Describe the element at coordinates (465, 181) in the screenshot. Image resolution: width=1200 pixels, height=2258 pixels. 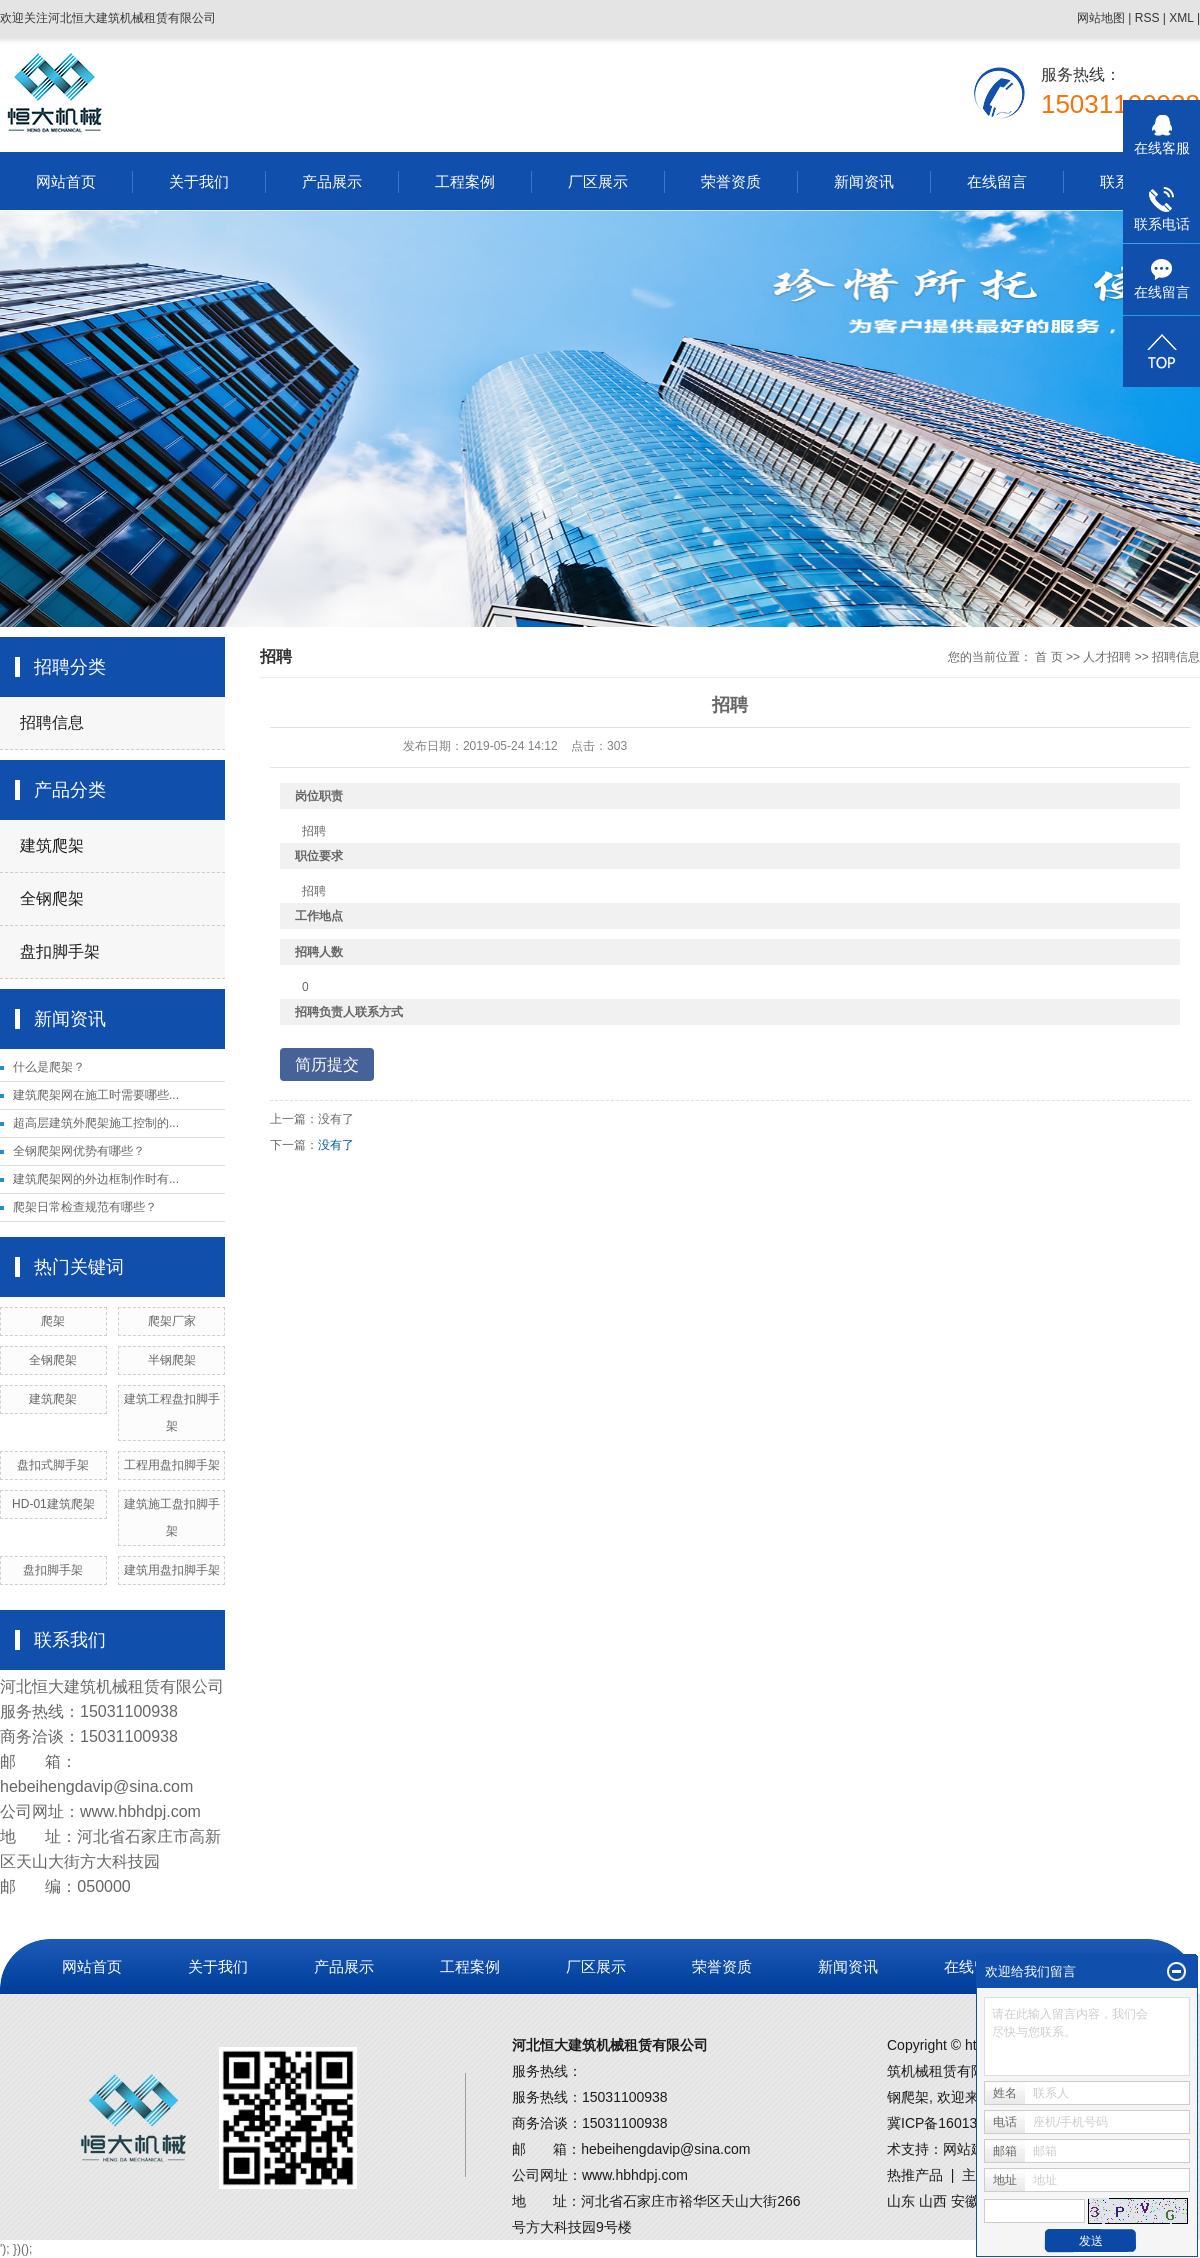
I see `工程案例` at that location.